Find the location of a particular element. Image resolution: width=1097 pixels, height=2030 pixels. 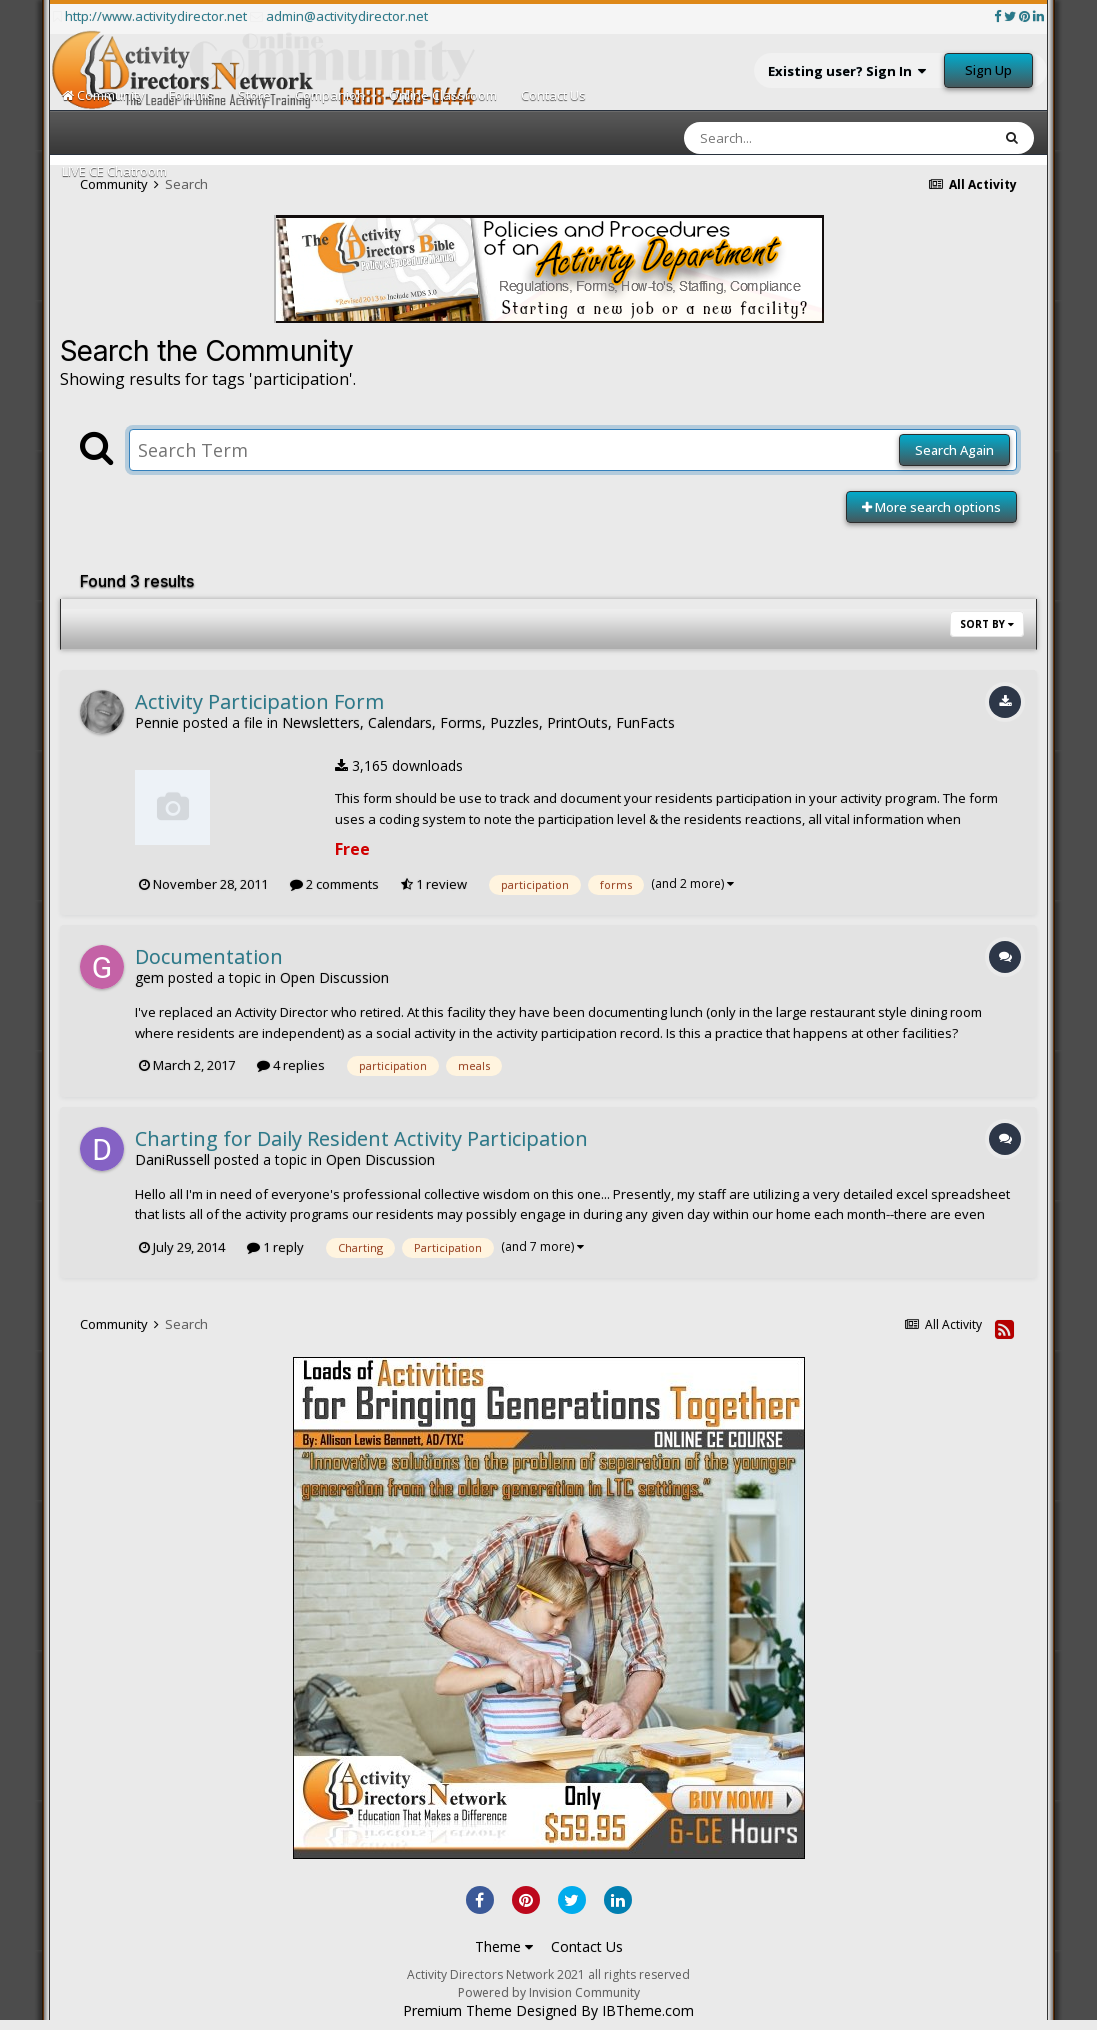

Activity Participation Form is located at coordinates (259, 701).